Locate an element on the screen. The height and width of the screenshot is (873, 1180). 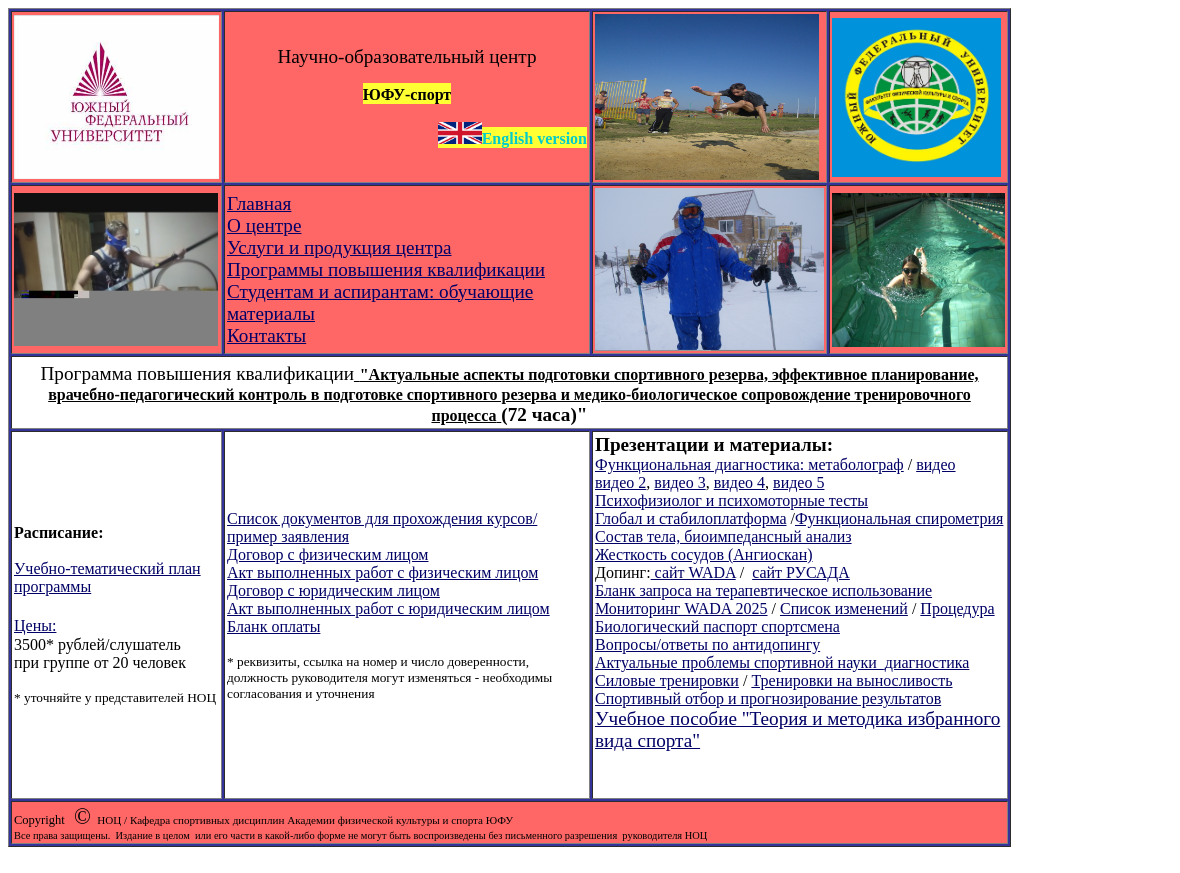
Бланк запроса на терапевтическое использование is located at coordinates (763, 590).